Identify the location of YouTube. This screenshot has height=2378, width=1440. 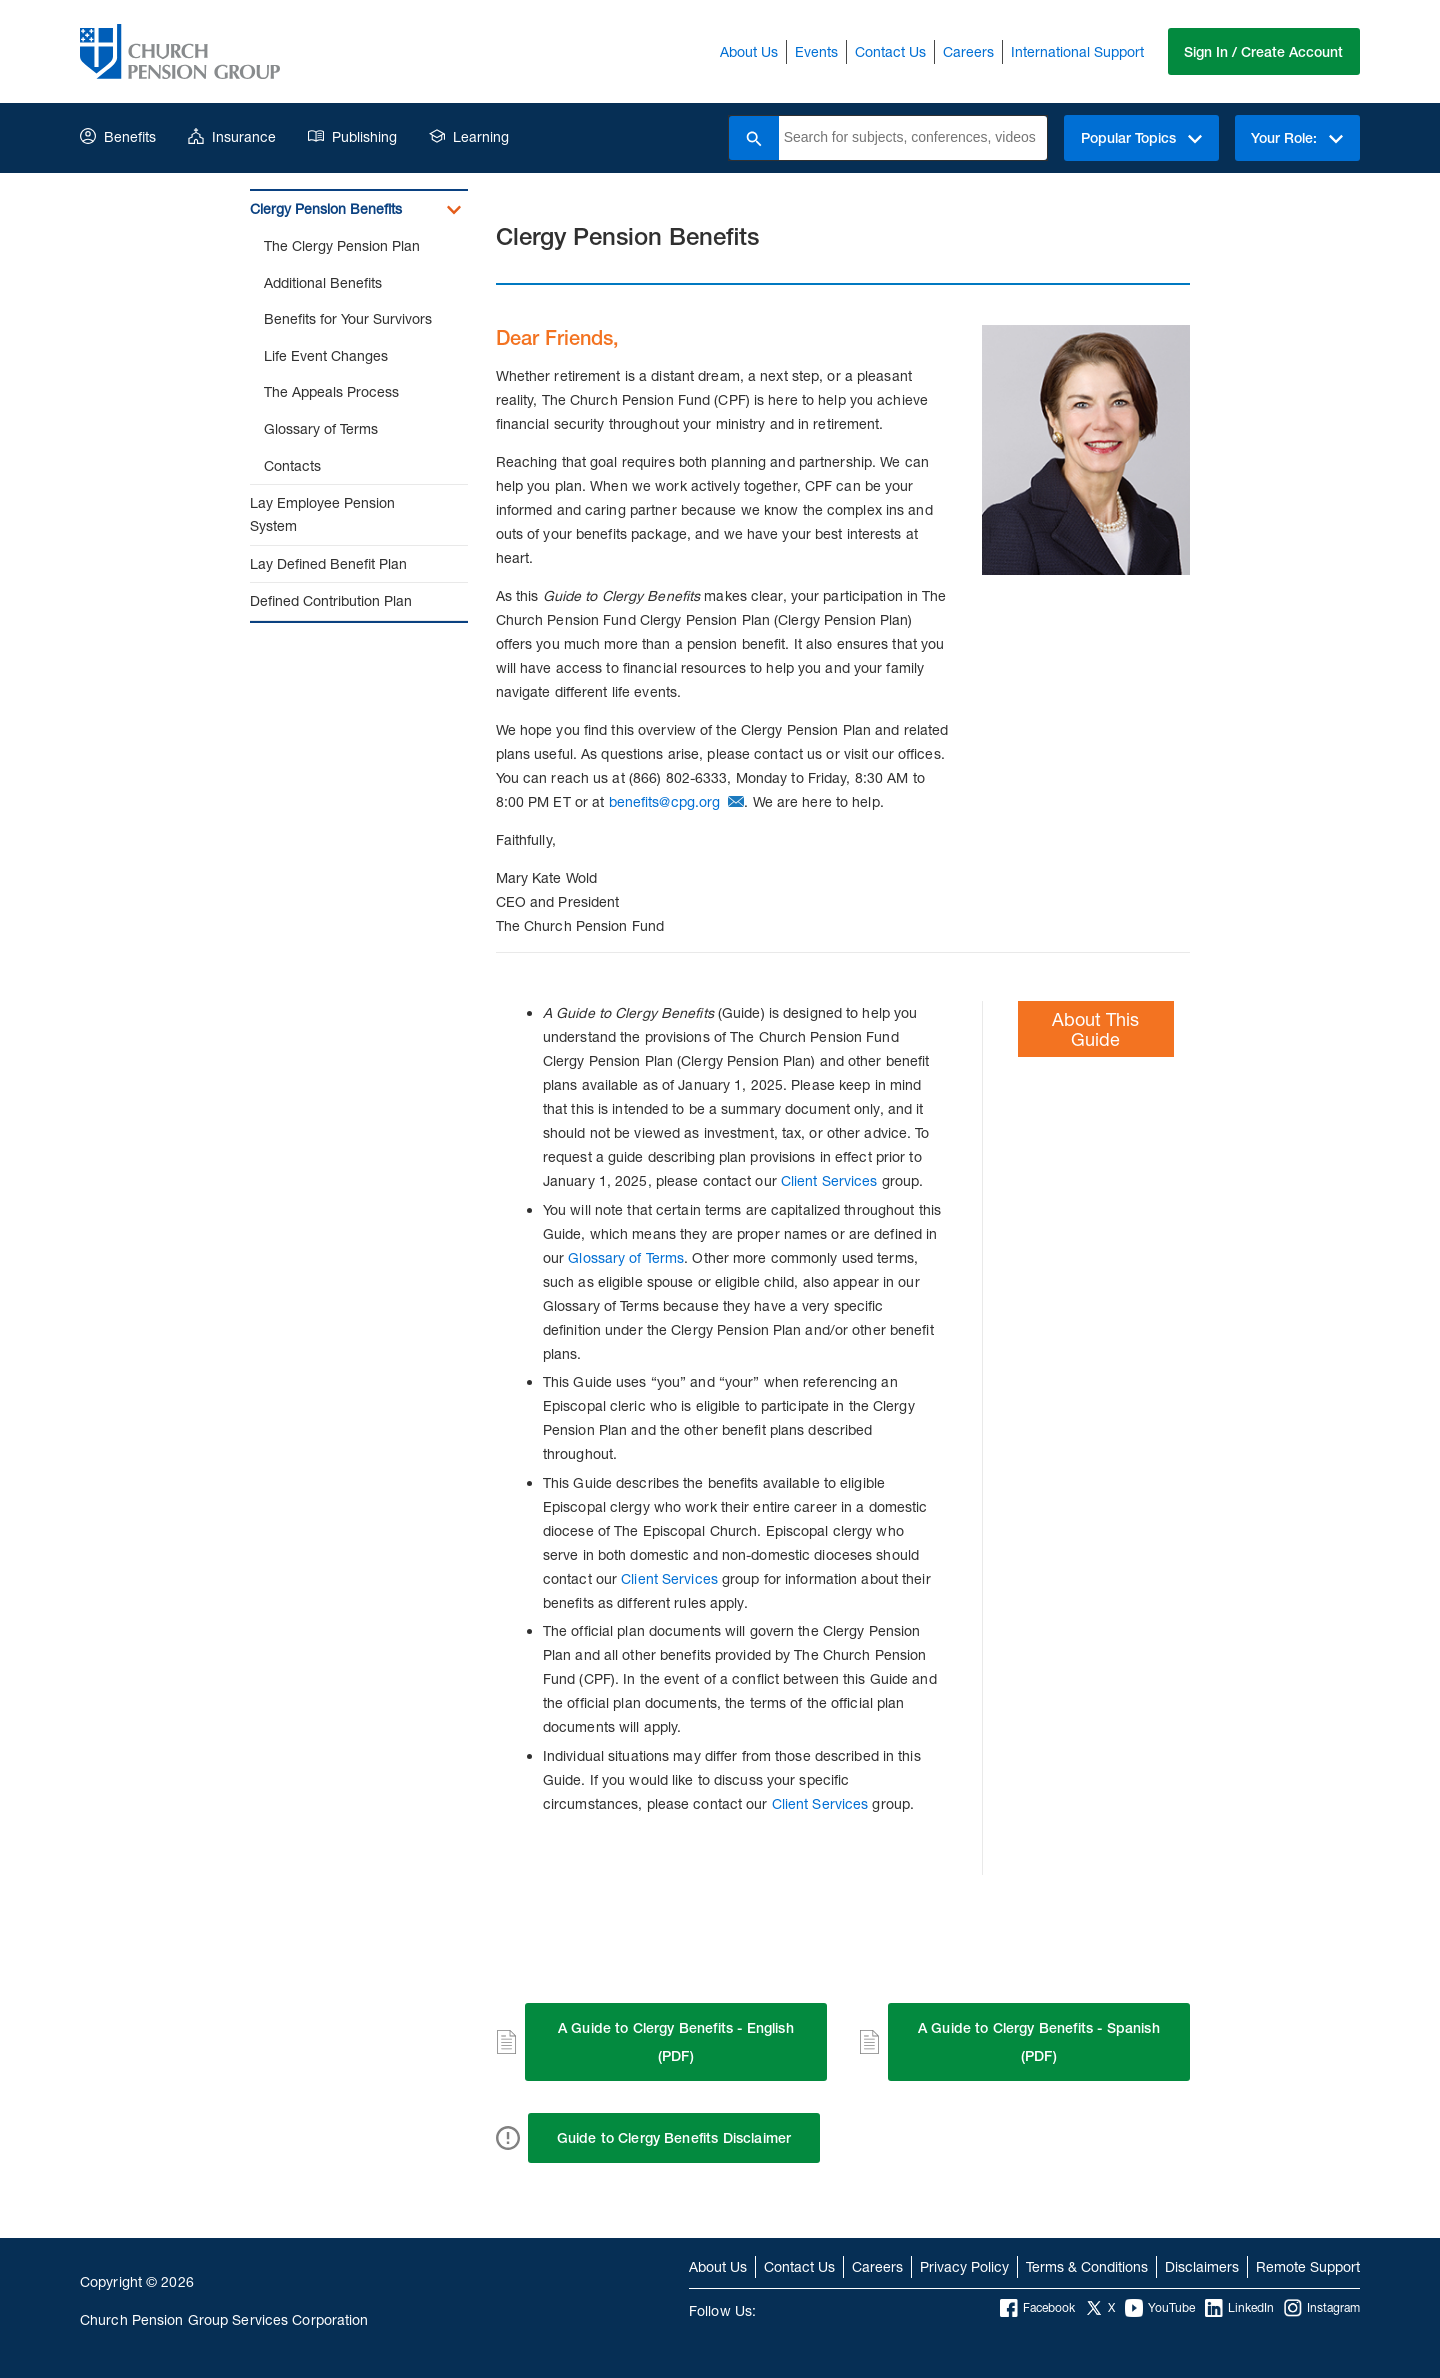
(1160, 2308).